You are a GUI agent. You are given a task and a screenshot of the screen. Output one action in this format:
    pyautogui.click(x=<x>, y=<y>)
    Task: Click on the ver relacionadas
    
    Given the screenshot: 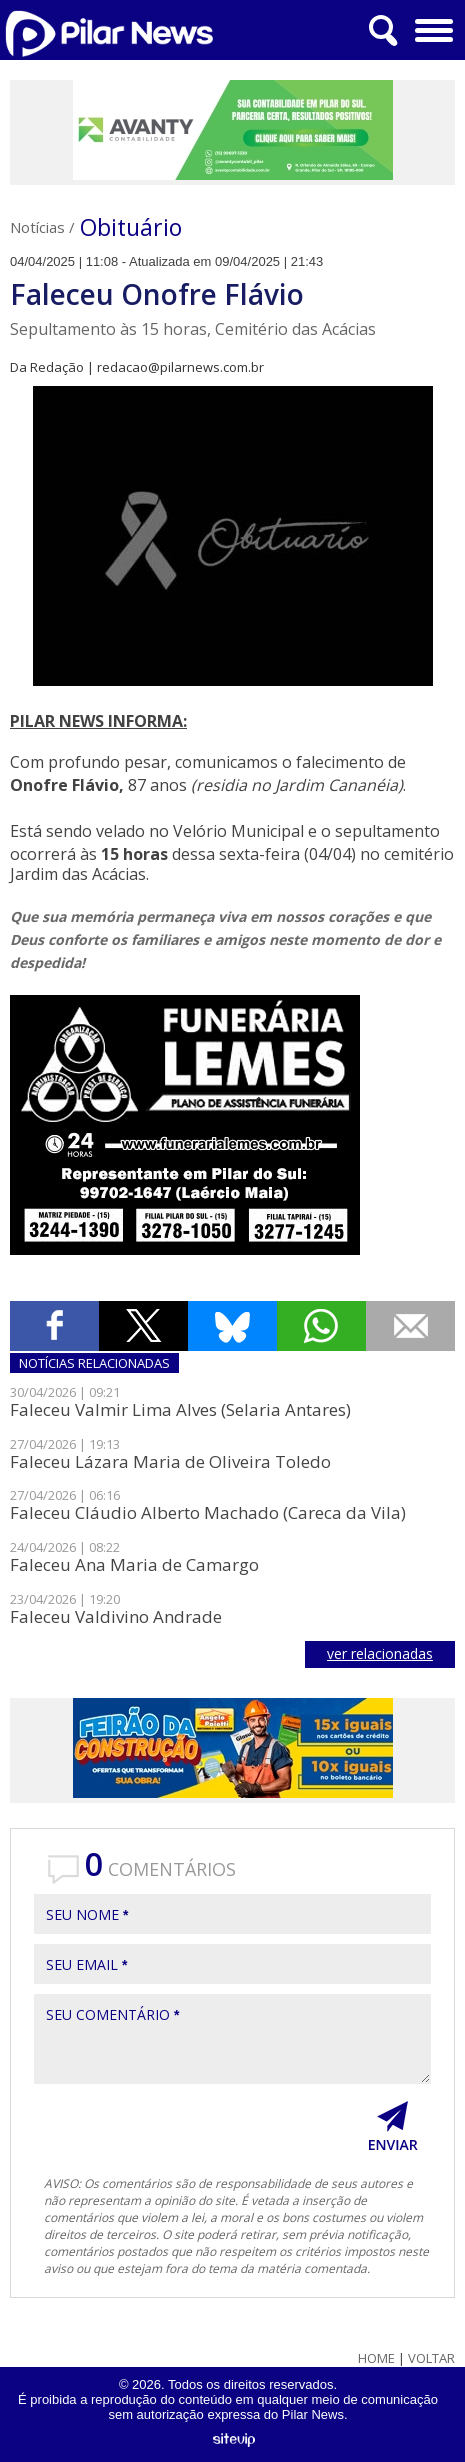 What is the action you would take?
    pyautogui.click(x=380, y=1653)
    